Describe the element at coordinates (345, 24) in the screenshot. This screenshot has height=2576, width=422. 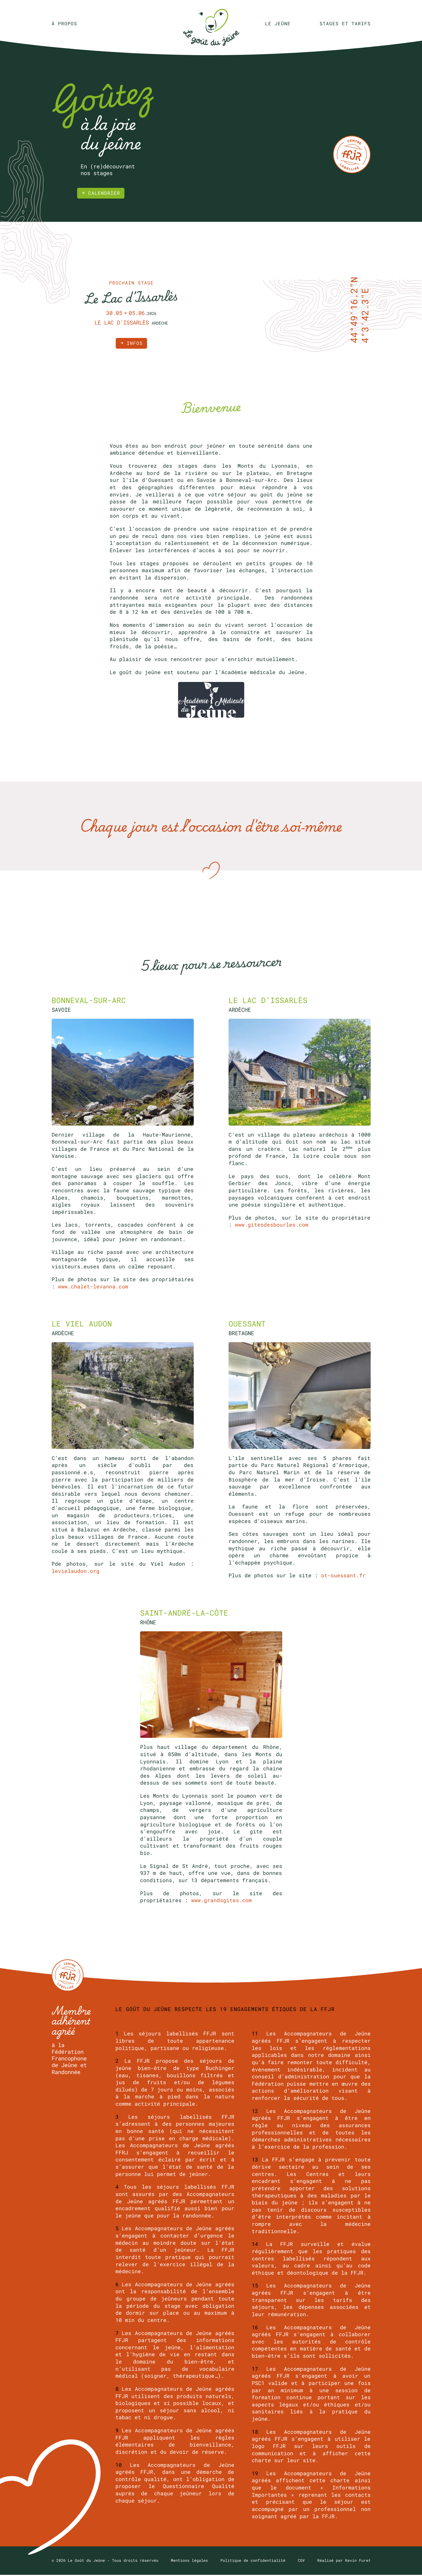
I see `Stages et tarifs` at that location.